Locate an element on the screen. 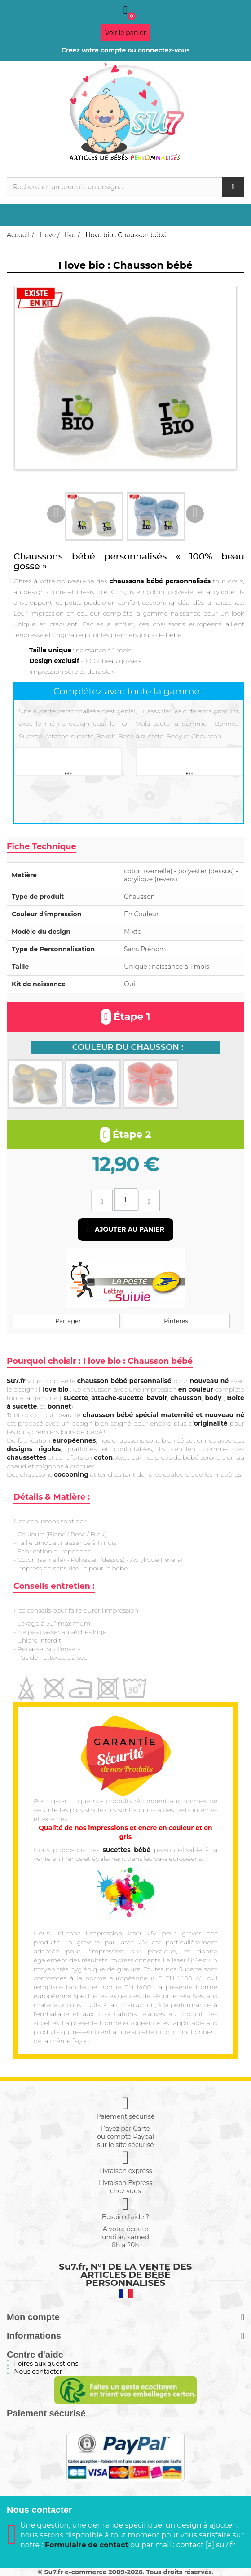 Image resolution: width=251 pixels, height=2576 pixels. Créez votre compte ou connectez-vous is located at coordinates (125, 50).